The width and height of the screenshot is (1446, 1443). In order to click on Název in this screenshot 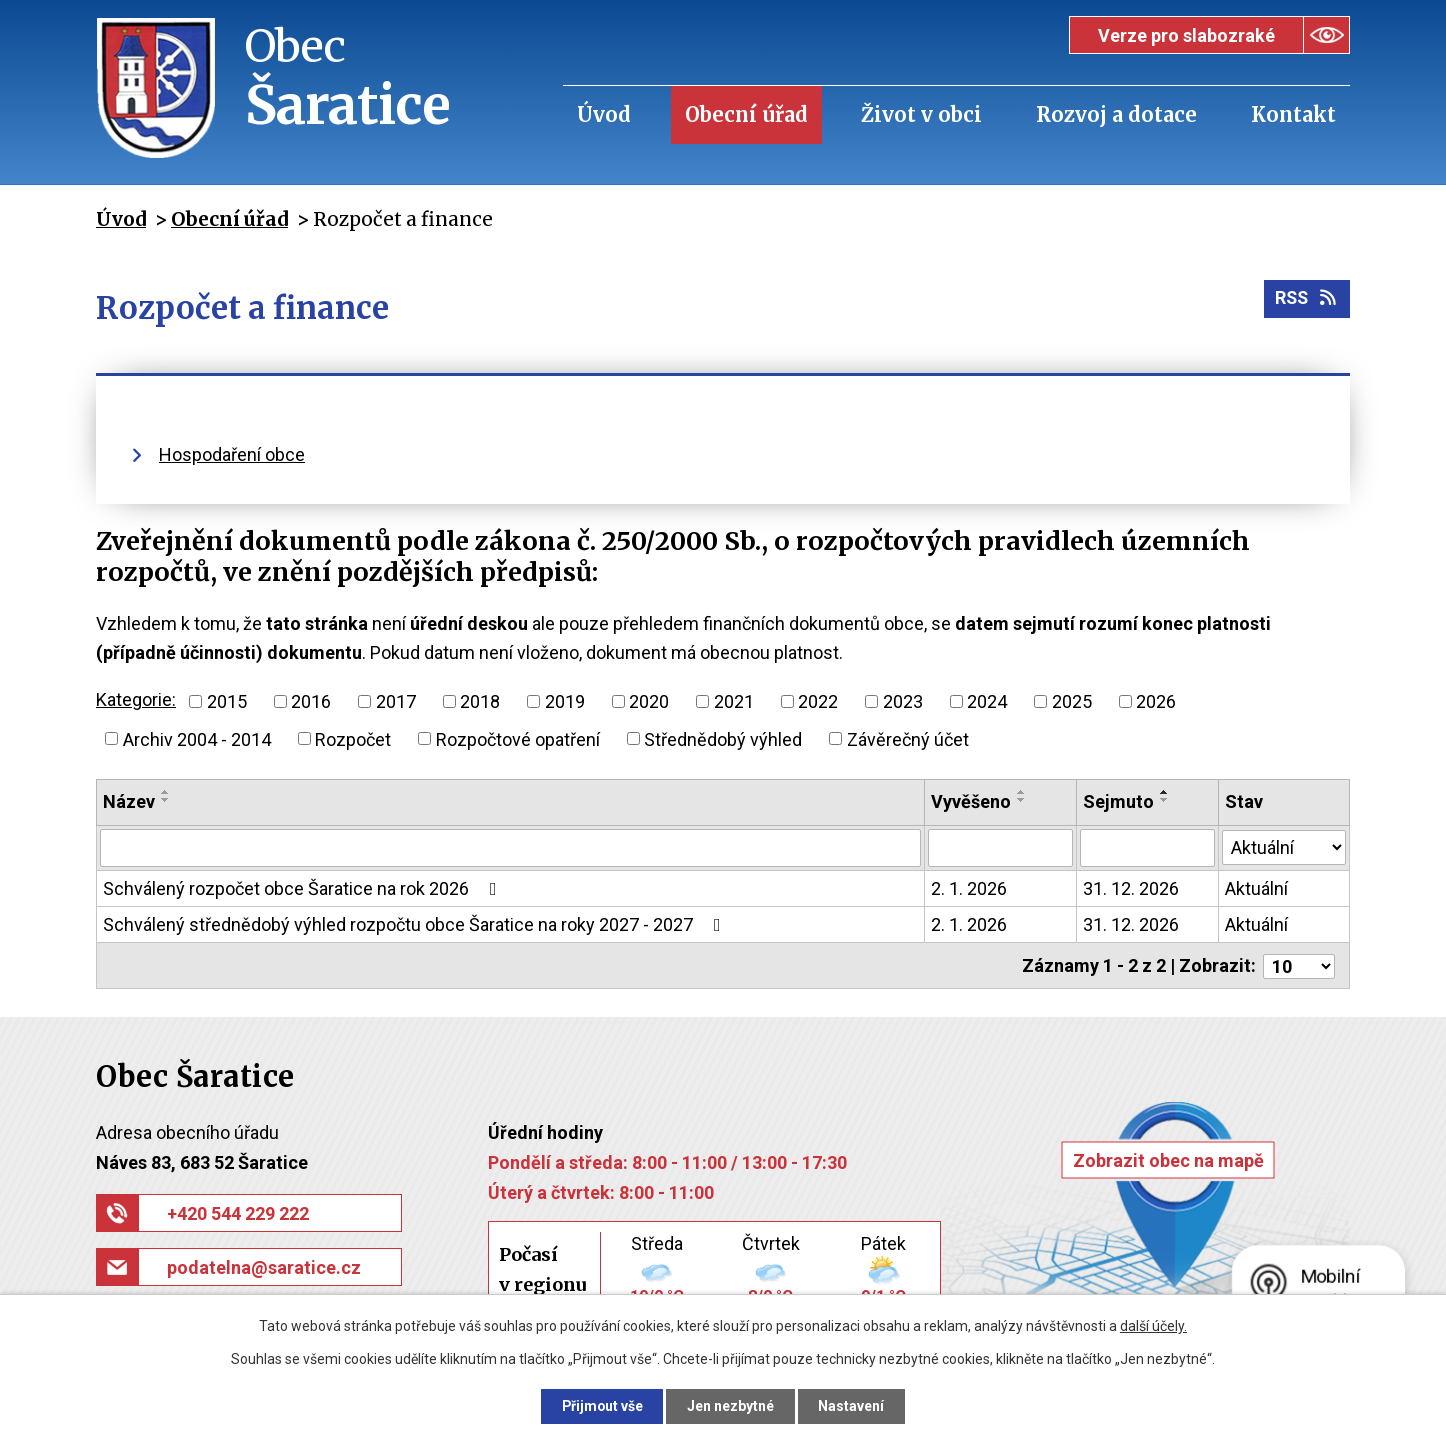, I will do `click(129, 801)`.